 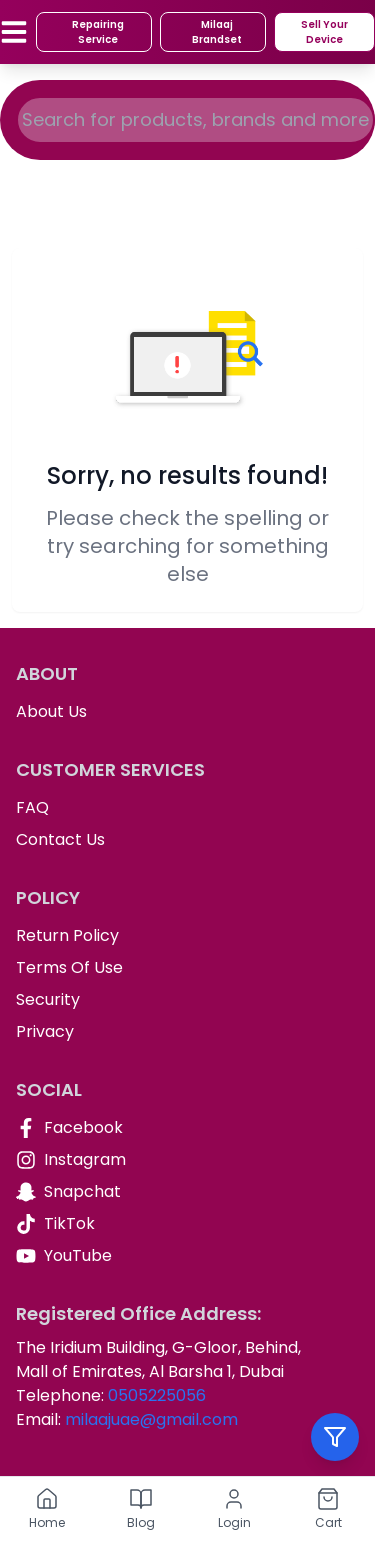 What do you see at coordinates (187, 1192) in the screenshot?
I see `[Snapchat]` at bounding box center [187, 1192].